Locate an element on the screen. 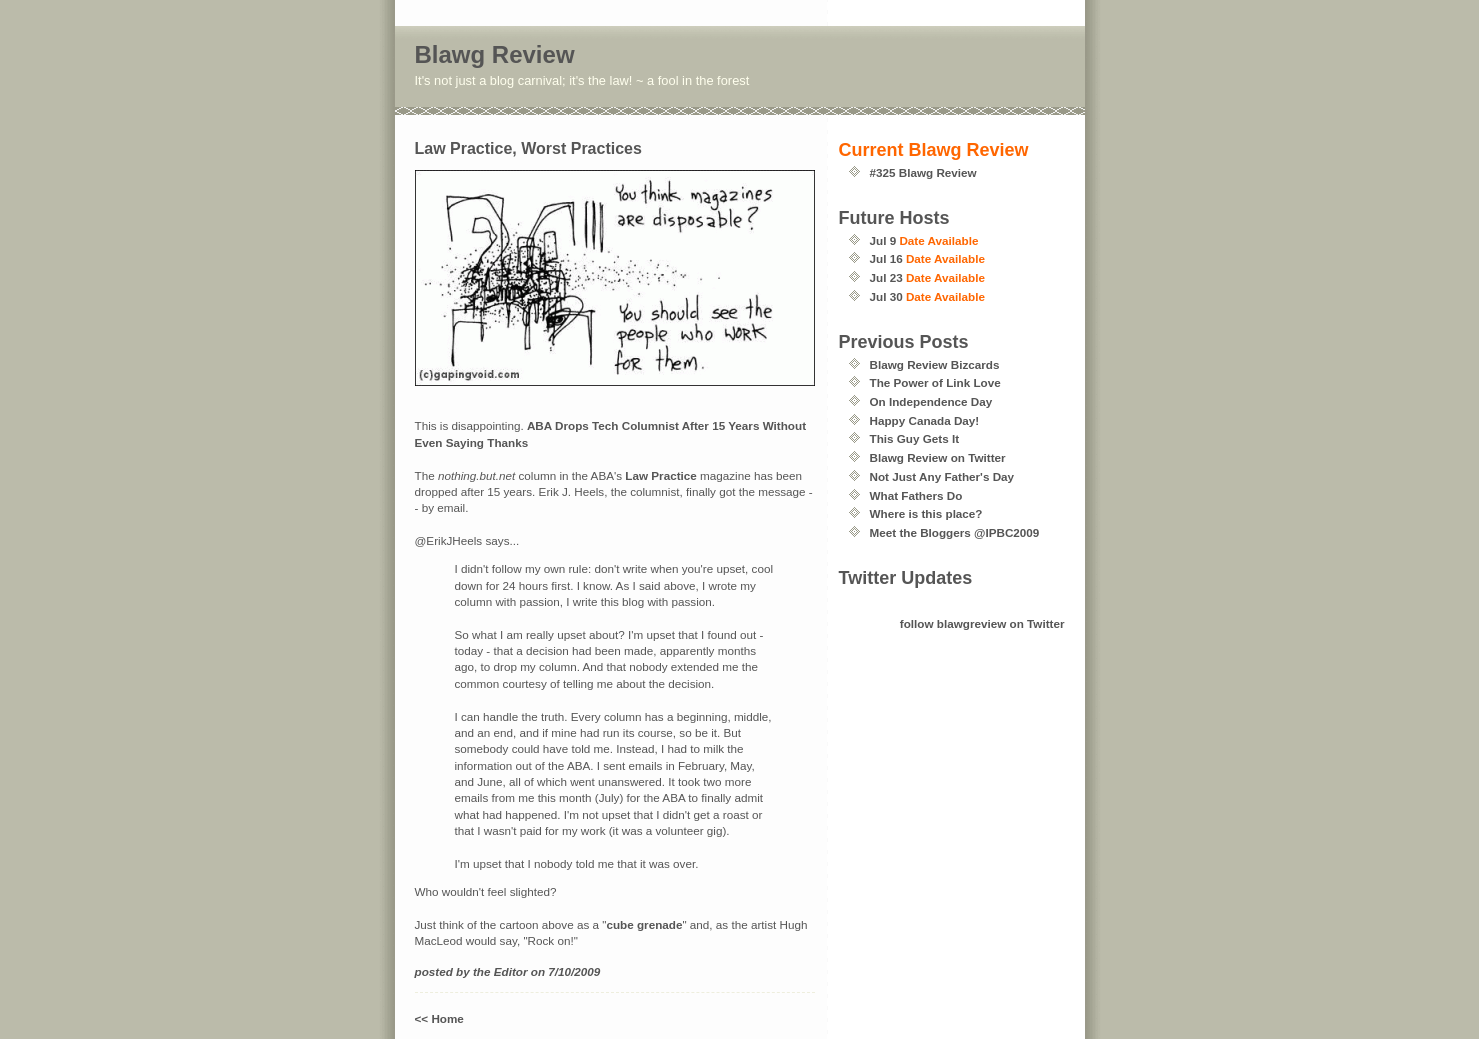  Happy Canada Day! is located at coordinates (925, 420).